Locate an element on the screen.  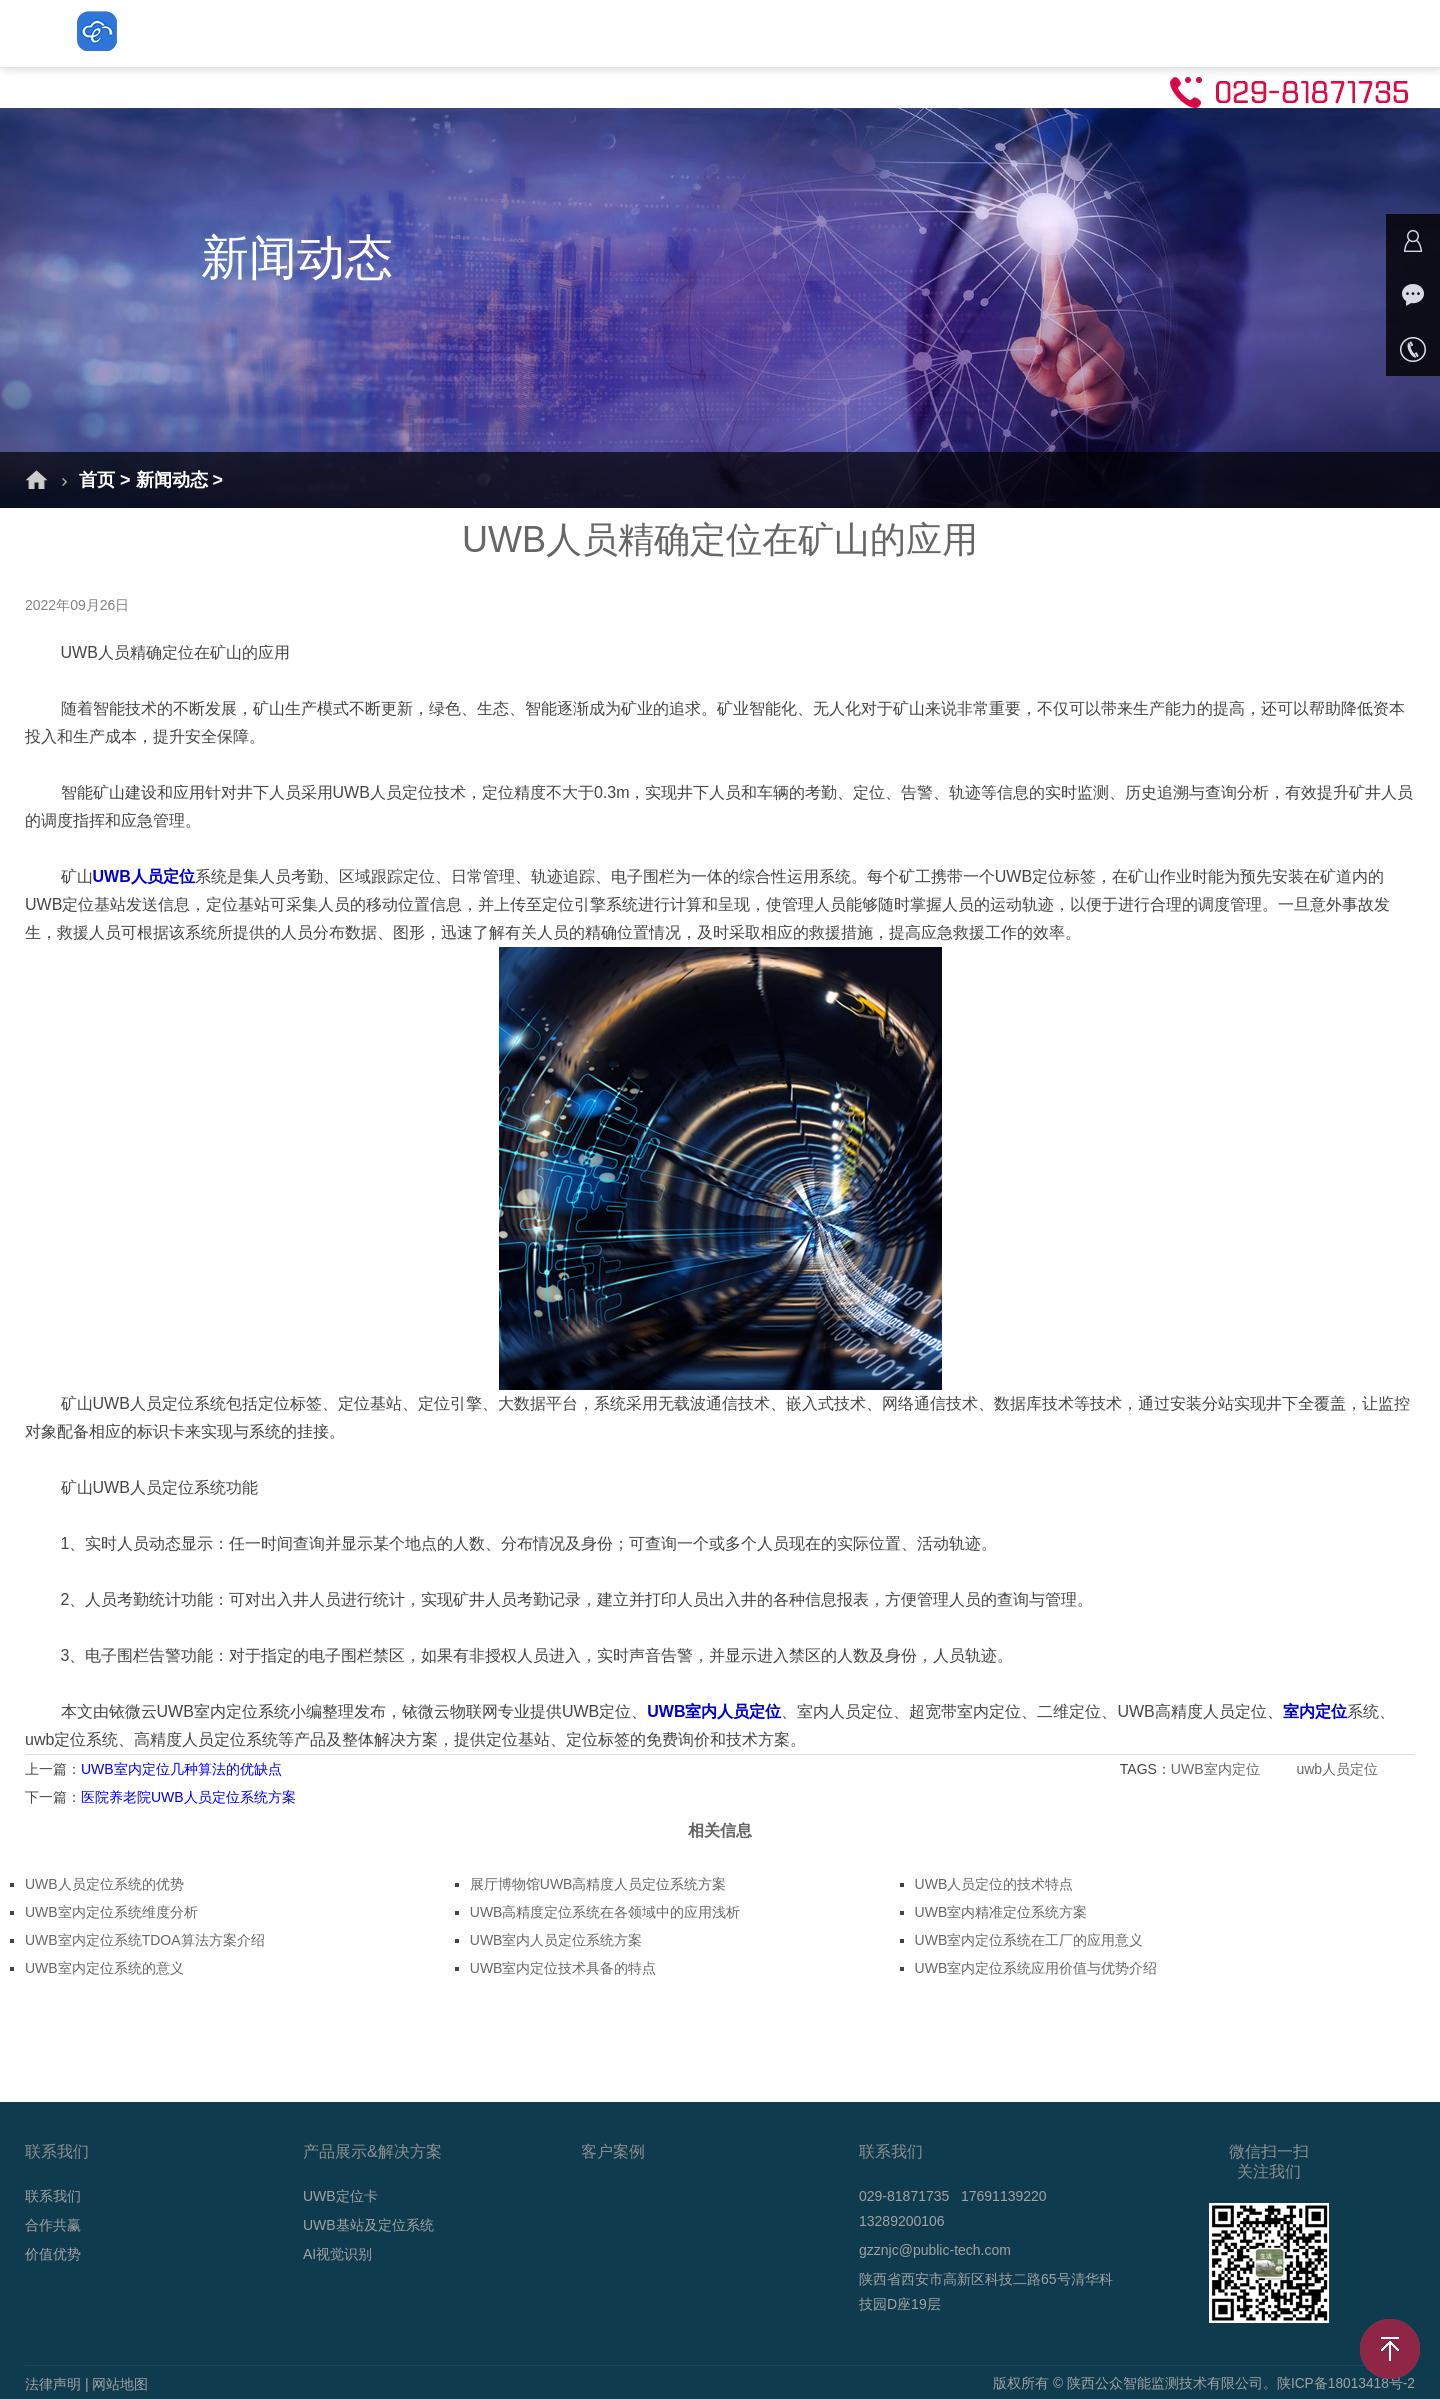
UWB高精度定位系统在各领域中的应用浅析 is located at coordinates (605, 1912).